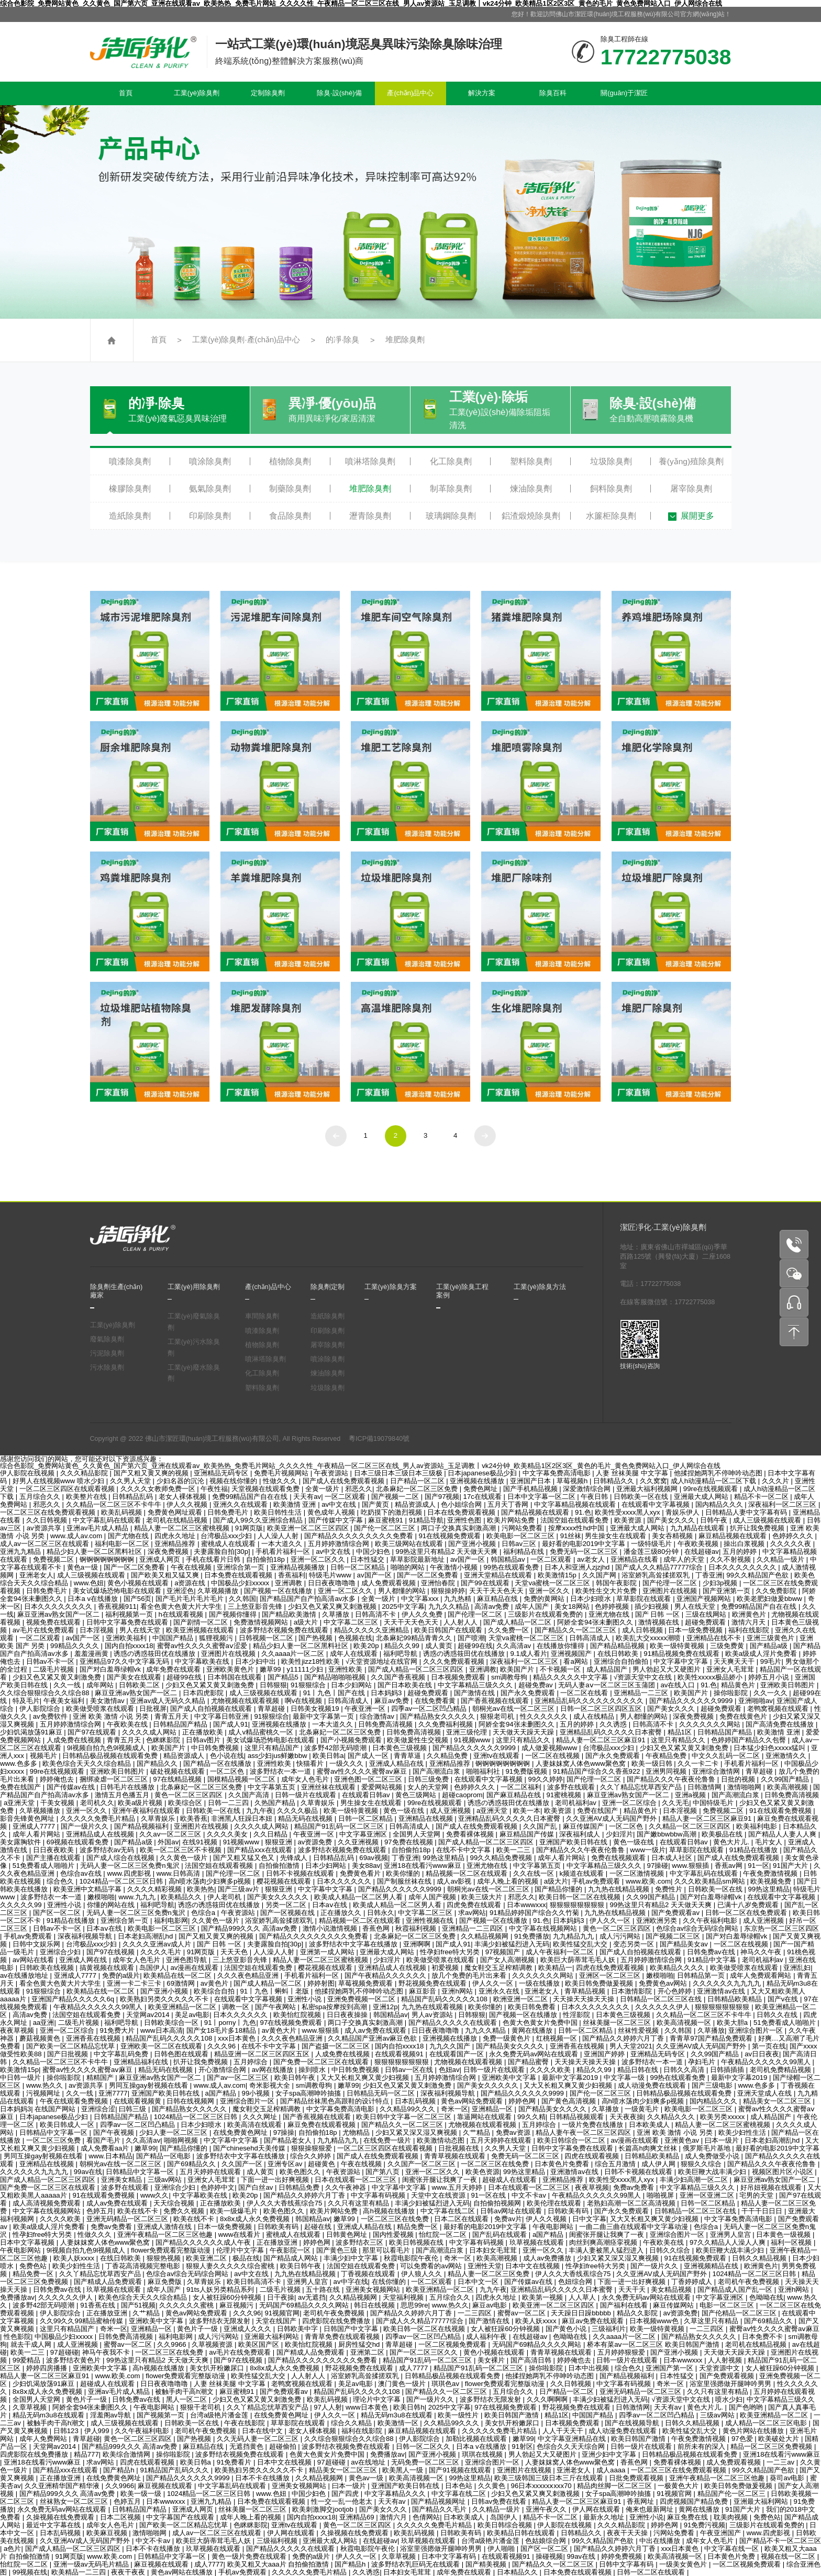 The width and height of the screenshot is (821, 2576). I want to click on 久久久免费观看视频, so click(454, 1661).